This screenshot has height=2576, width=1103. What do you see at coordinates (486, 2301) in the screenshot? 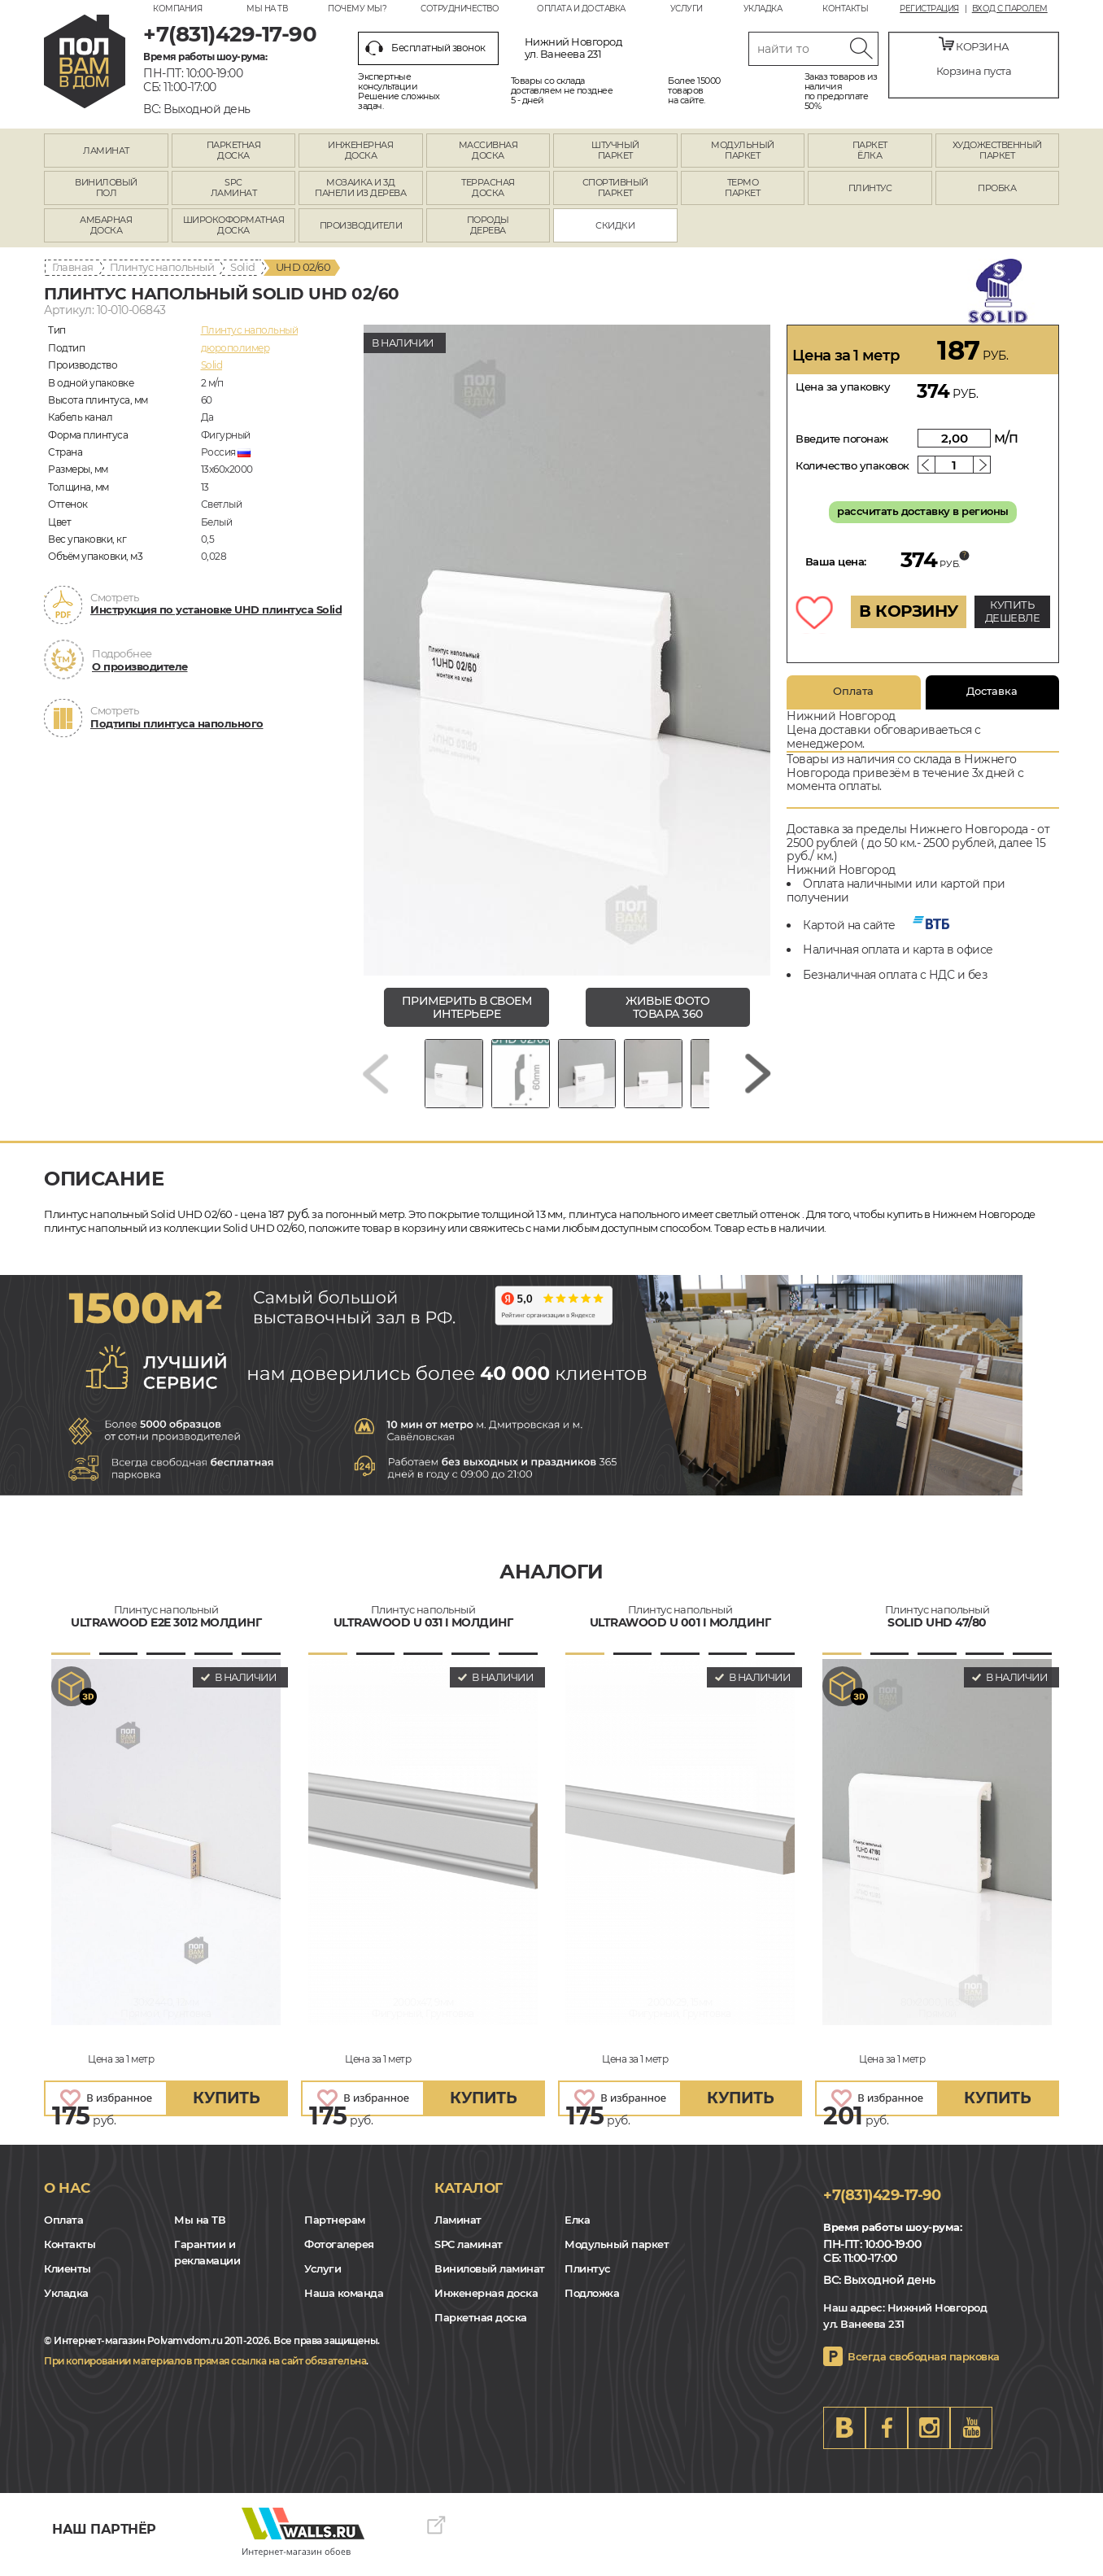
I see `Инженерная доска` at bounding box center [486, 2301].